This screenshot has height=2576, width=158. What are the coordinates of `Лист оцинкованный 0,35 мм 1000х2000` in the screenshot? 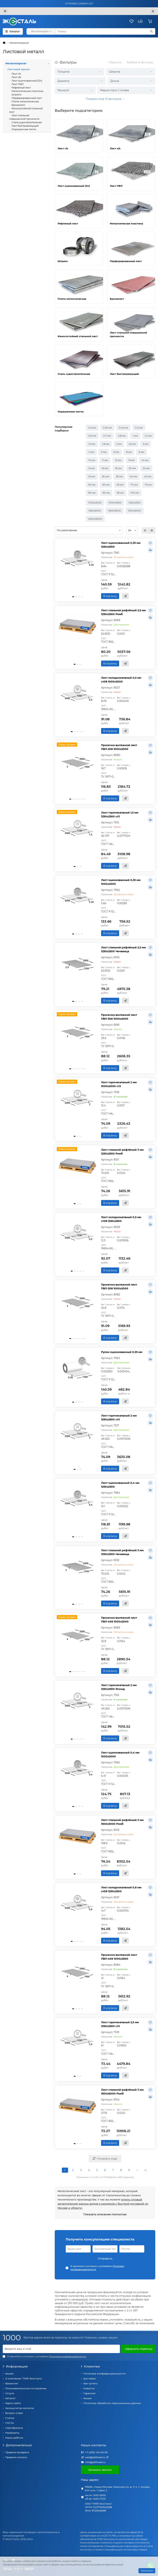 It's located at (120, 882).